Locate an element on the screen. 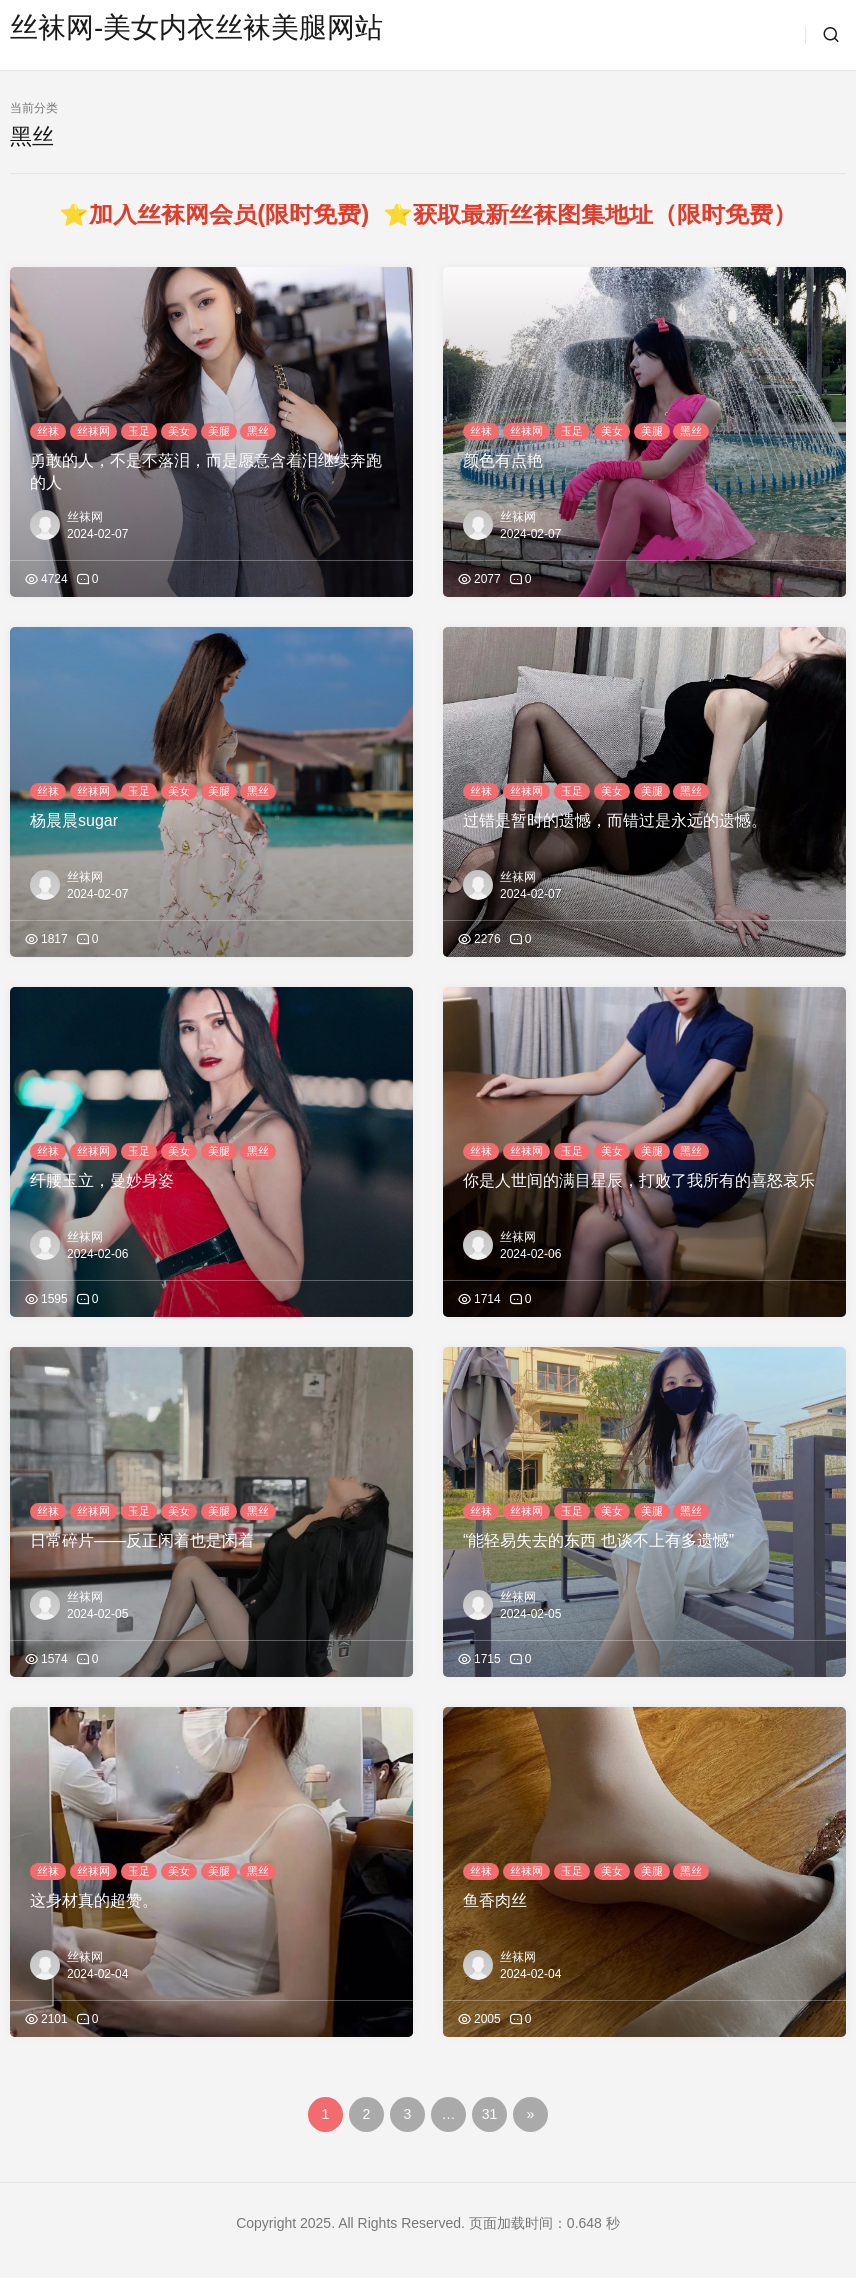  过错是暂时的遗憾，而错过是永远的遗憾。 is located at coordinates (615, 820).